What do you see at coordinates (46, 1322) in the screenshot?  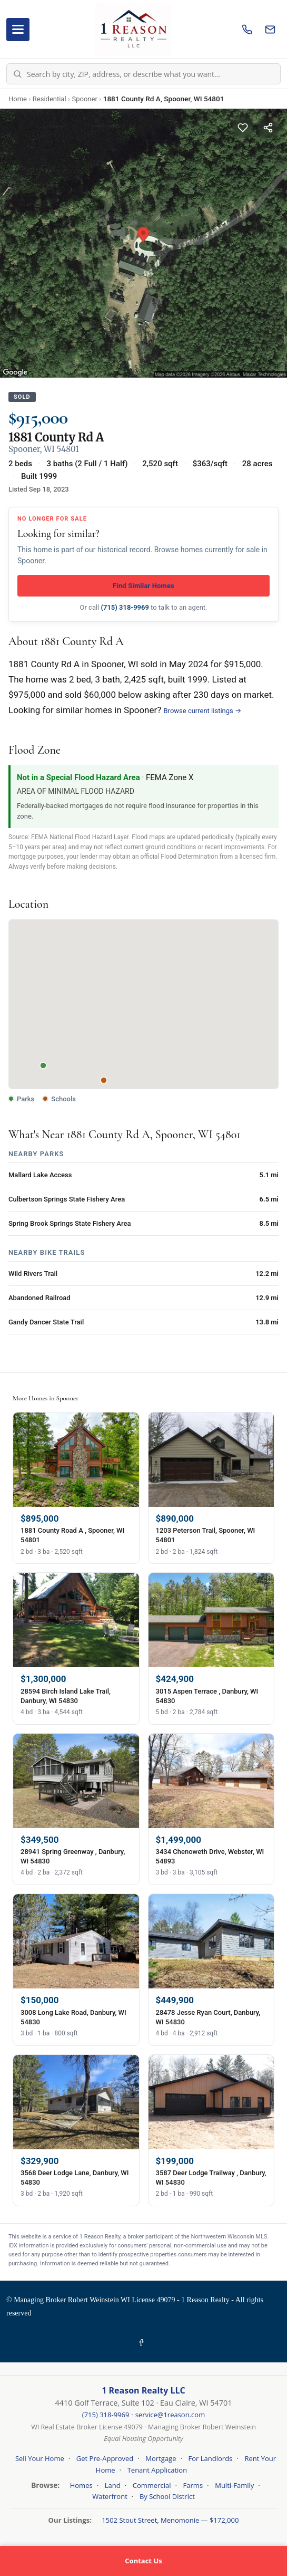 I see `Gandy Dancer State Trail` at bounding box center [46, 1322].